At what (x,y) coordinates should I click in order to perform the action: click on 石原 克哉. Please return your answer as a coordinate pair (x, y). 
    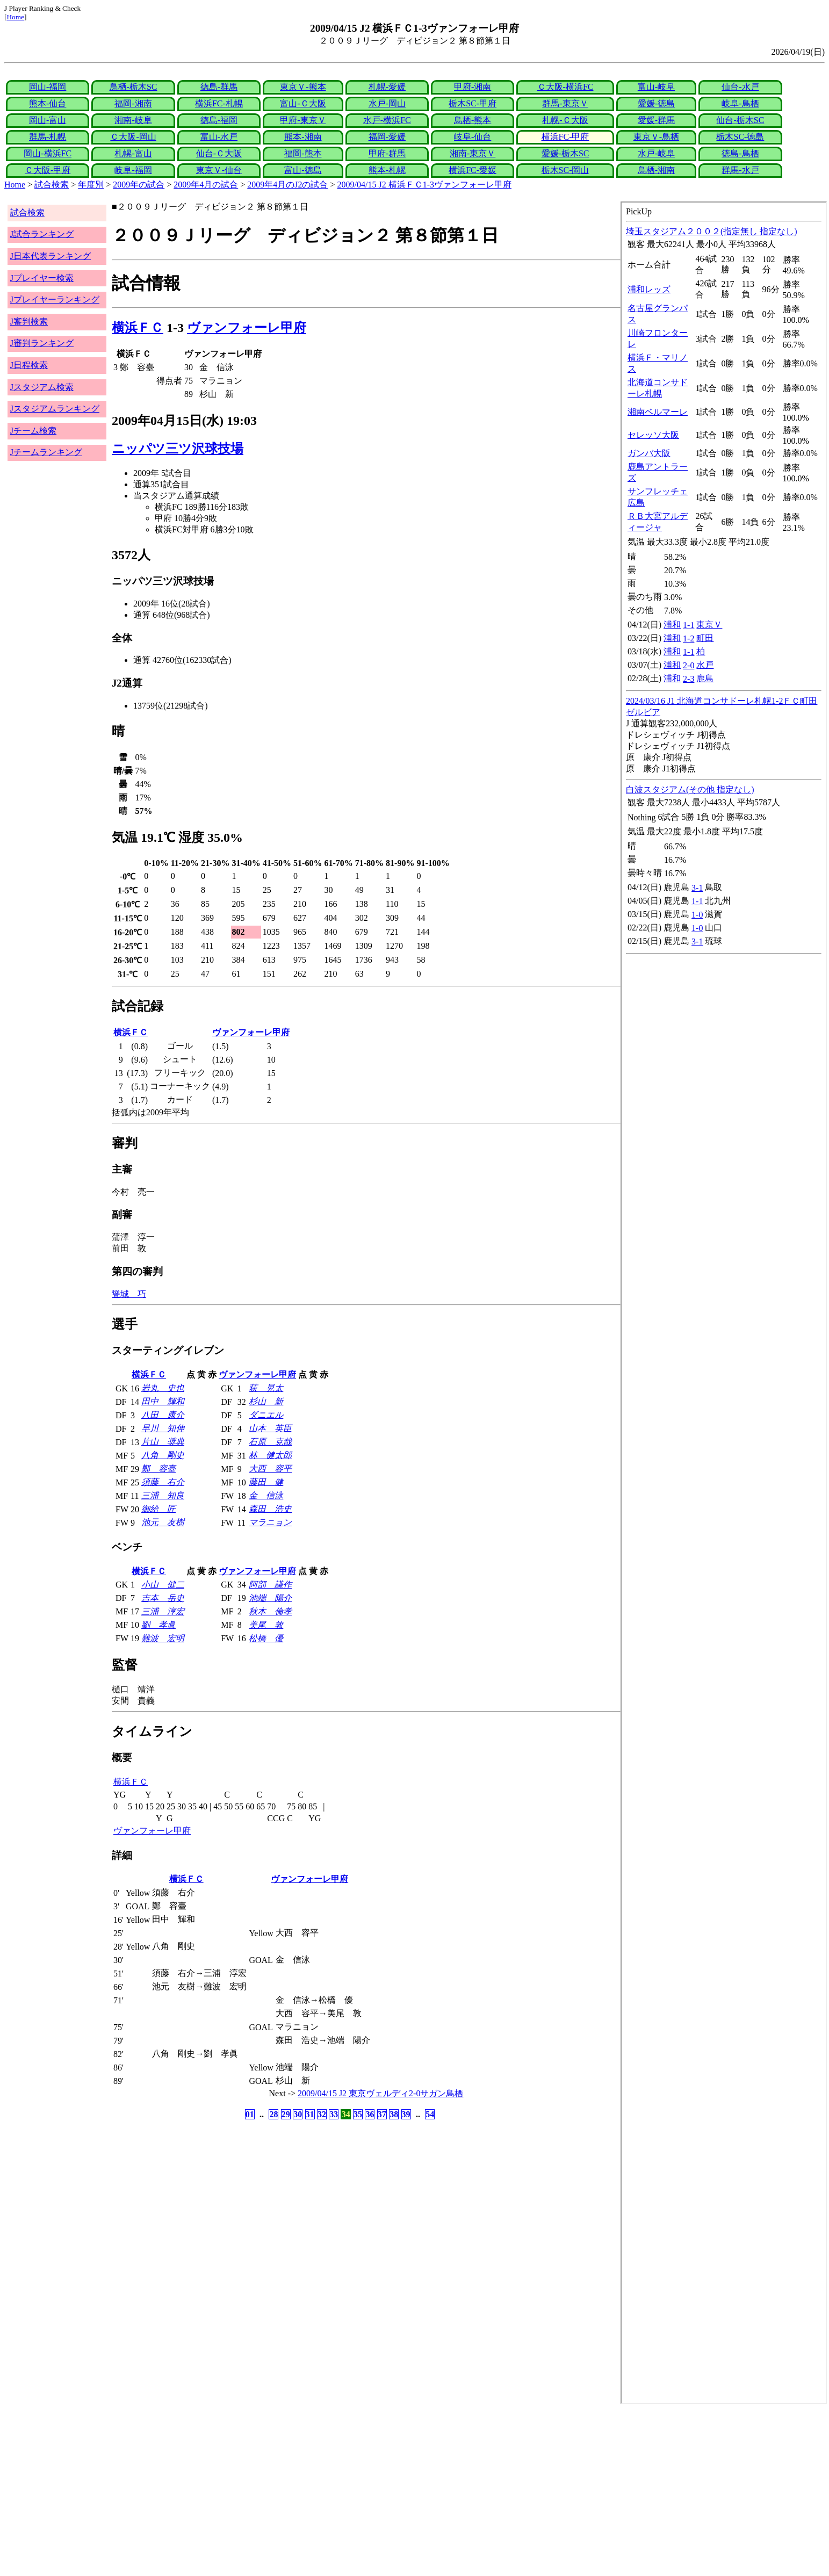
    Looking at the image, I should click on (270, 1441).